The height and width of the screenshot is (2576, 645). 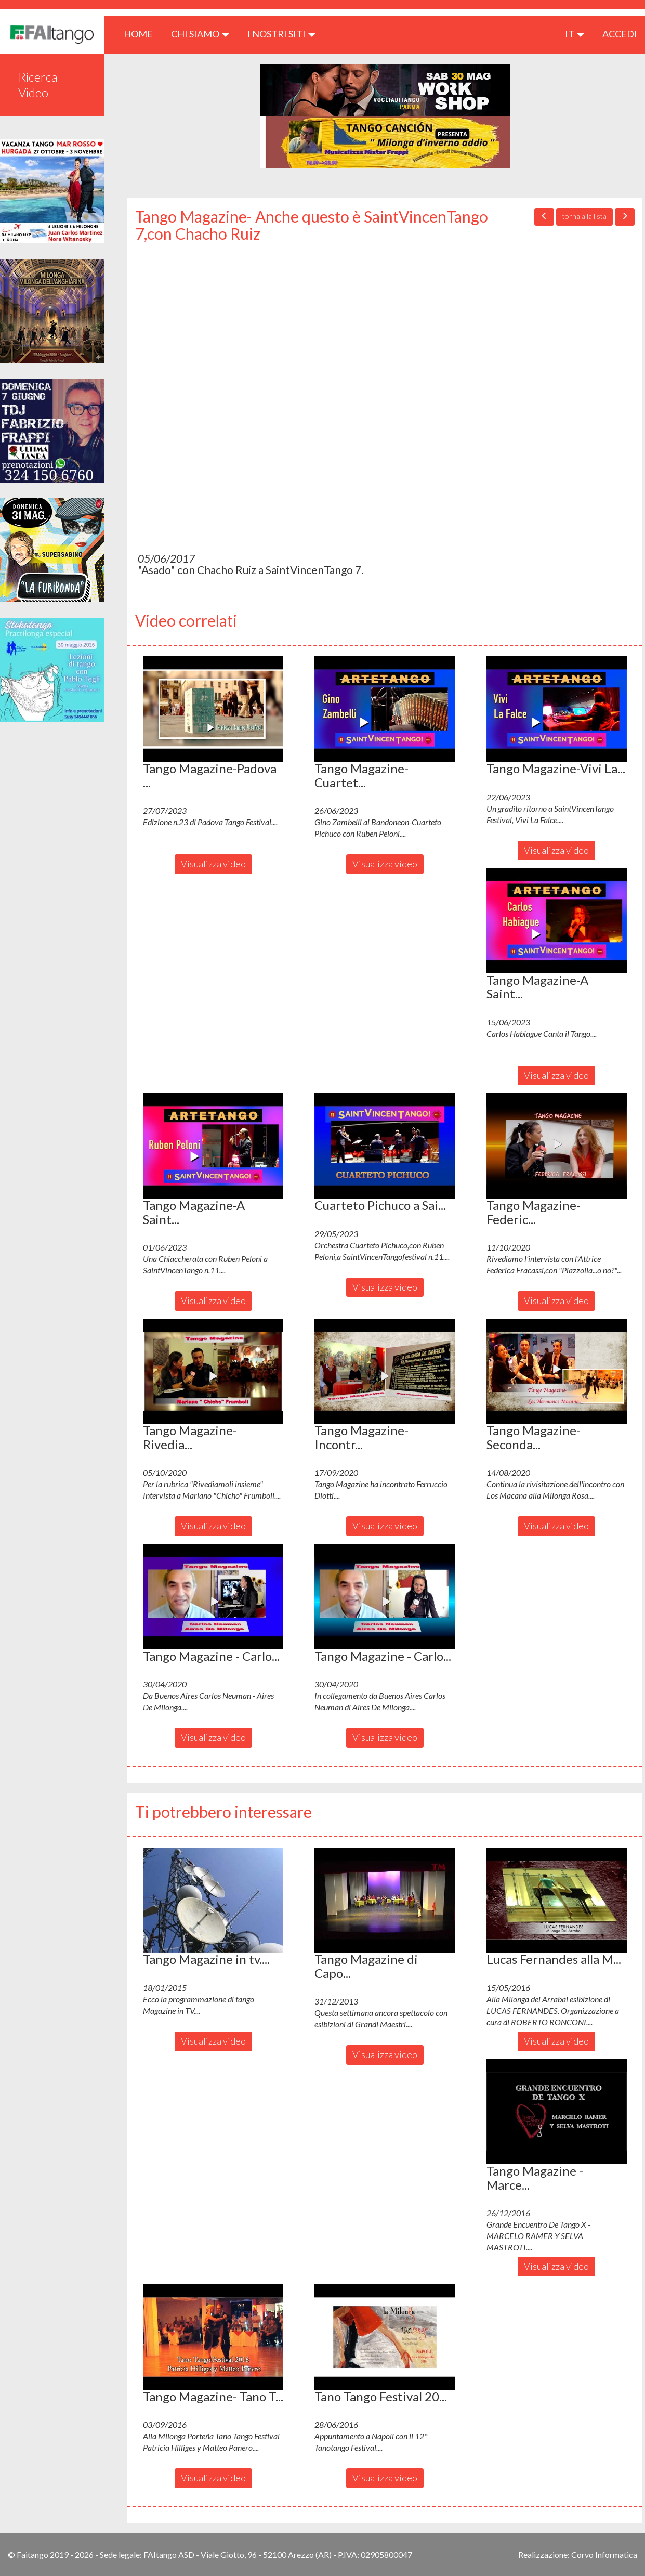 What do you see at coordinates (604, 2554) in the screenshot?
I see `Corvo Informatica` at bounding box center [604, 2554].